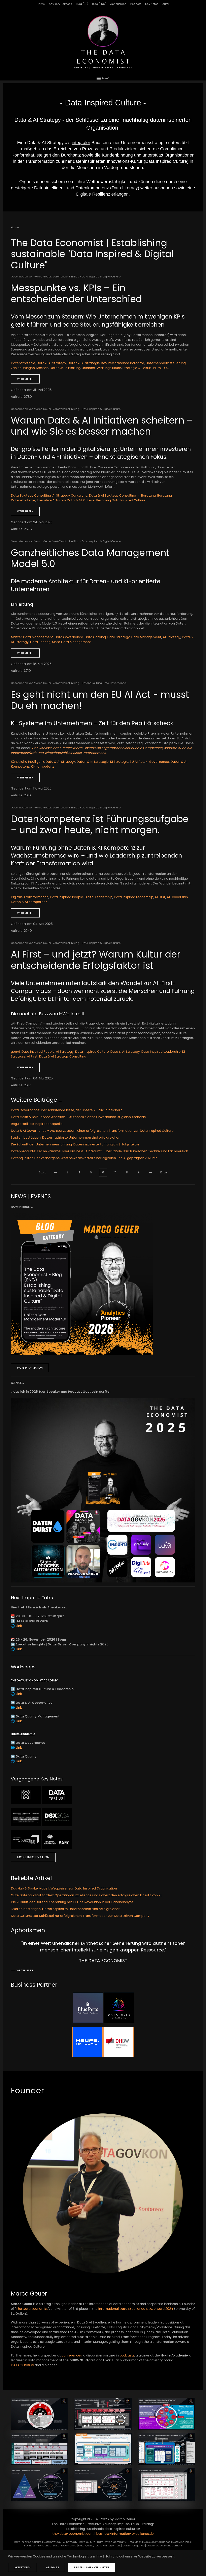  I want to click on Datenstrategie, so click(23, 363).